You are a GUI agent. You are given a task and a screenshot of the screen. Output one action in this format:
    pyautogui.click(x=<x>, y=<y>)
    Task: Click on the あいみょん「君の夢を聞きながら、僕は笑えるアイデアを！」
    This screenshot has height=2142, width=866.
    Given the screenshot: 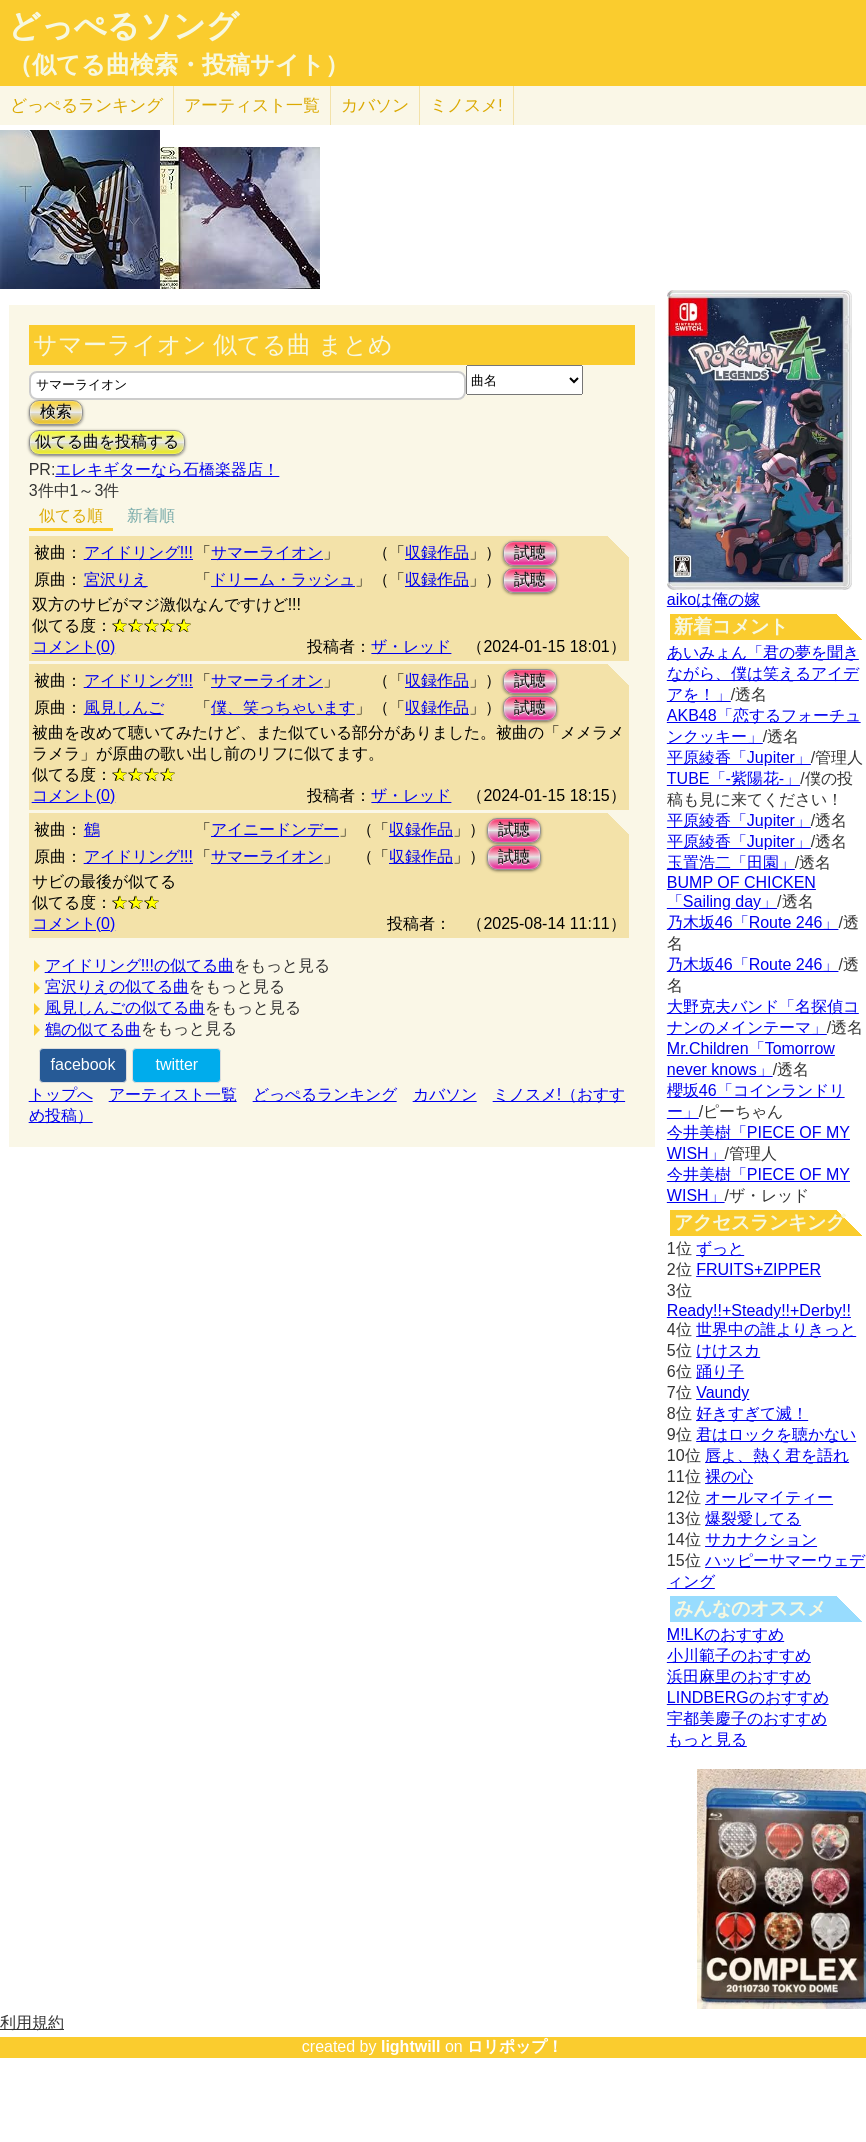 What is the action you would take?
    pyautogui.click(x=763, y=673)
    